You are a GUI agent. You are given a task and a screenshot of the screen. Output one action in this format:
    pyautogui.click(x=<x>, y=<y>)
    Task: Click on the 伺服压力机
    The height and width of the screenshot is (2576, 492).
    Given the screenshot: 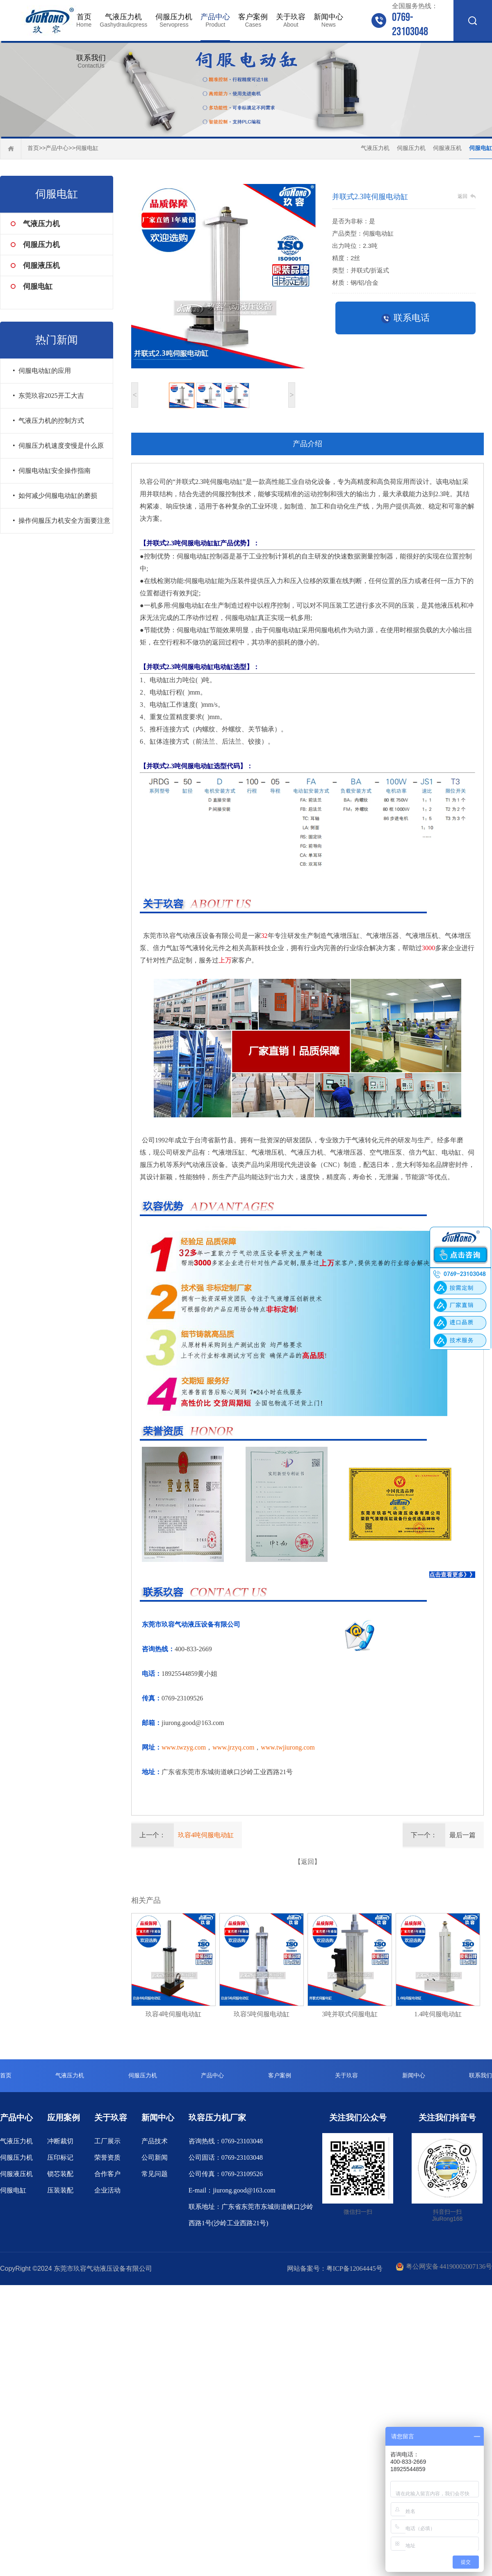 What is the action you would take?
    pyautogui.click(x=173, y=20)
    